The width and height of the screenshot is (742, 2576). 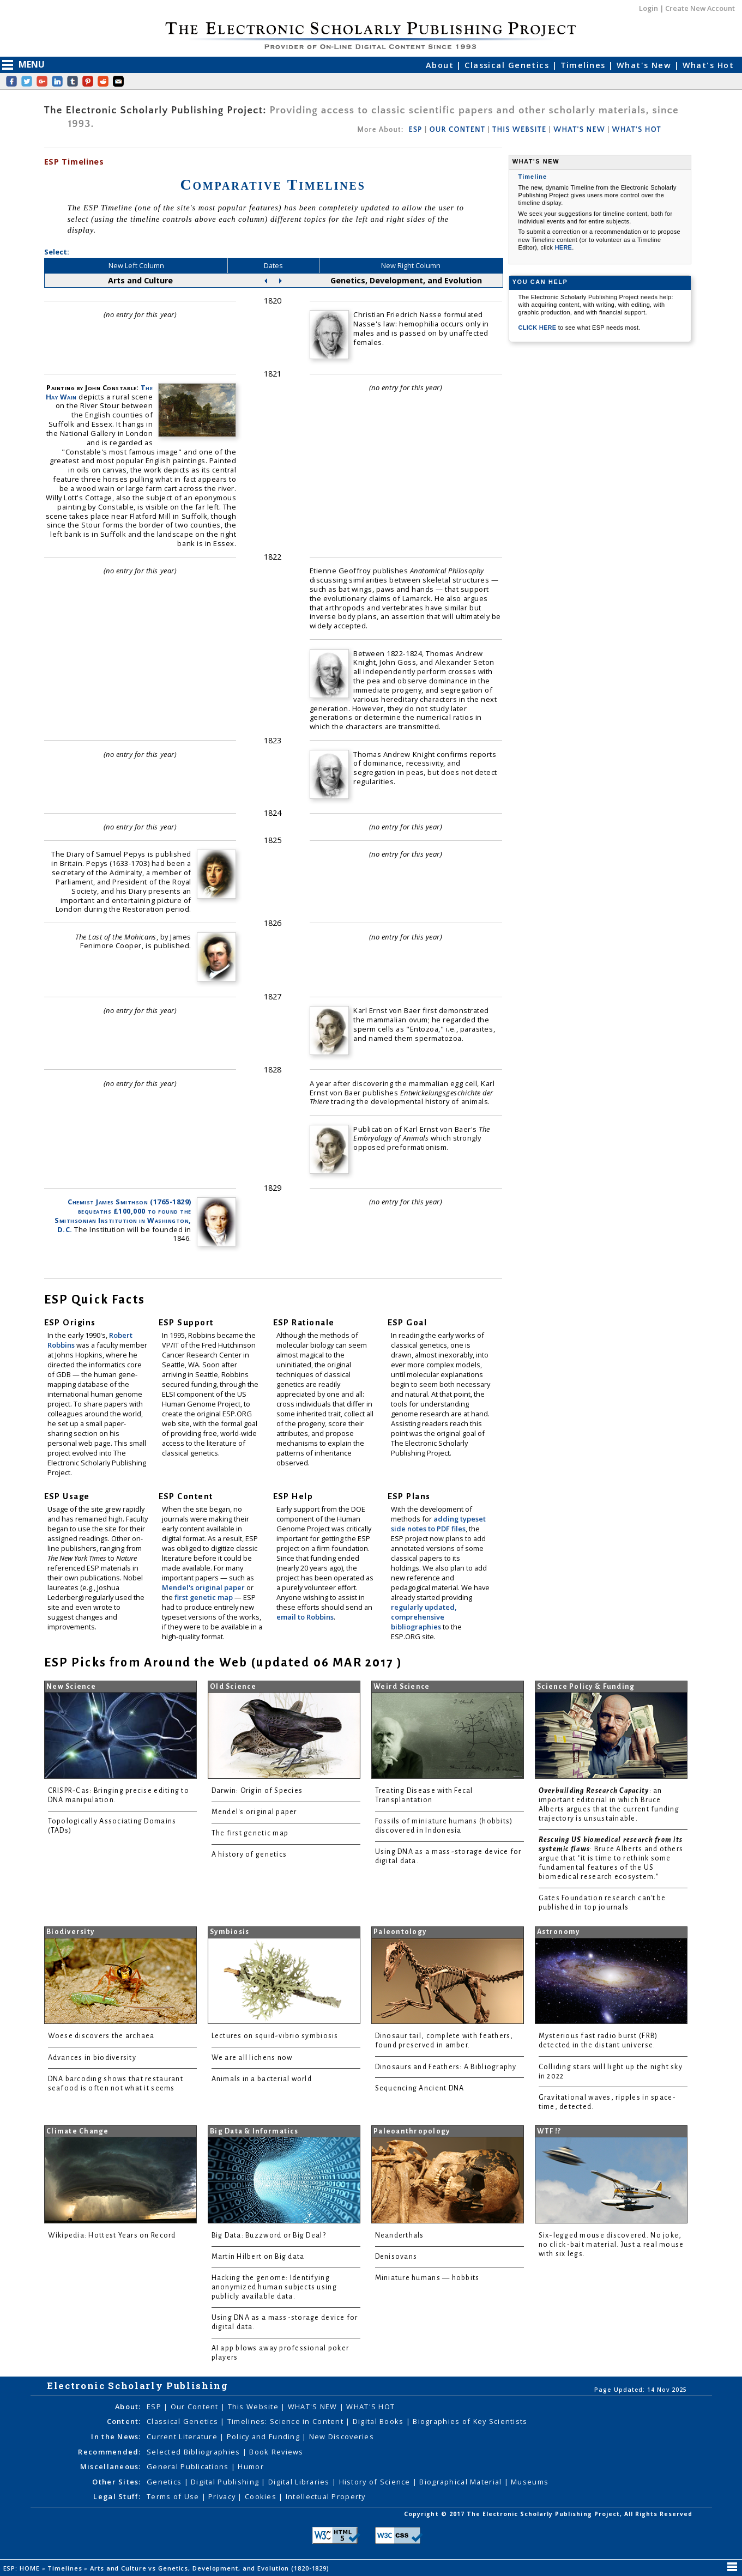 What do you see at coordinates (250, 2466) in the screenshot?
I see `Humor` at bounding box center [250, 2466].